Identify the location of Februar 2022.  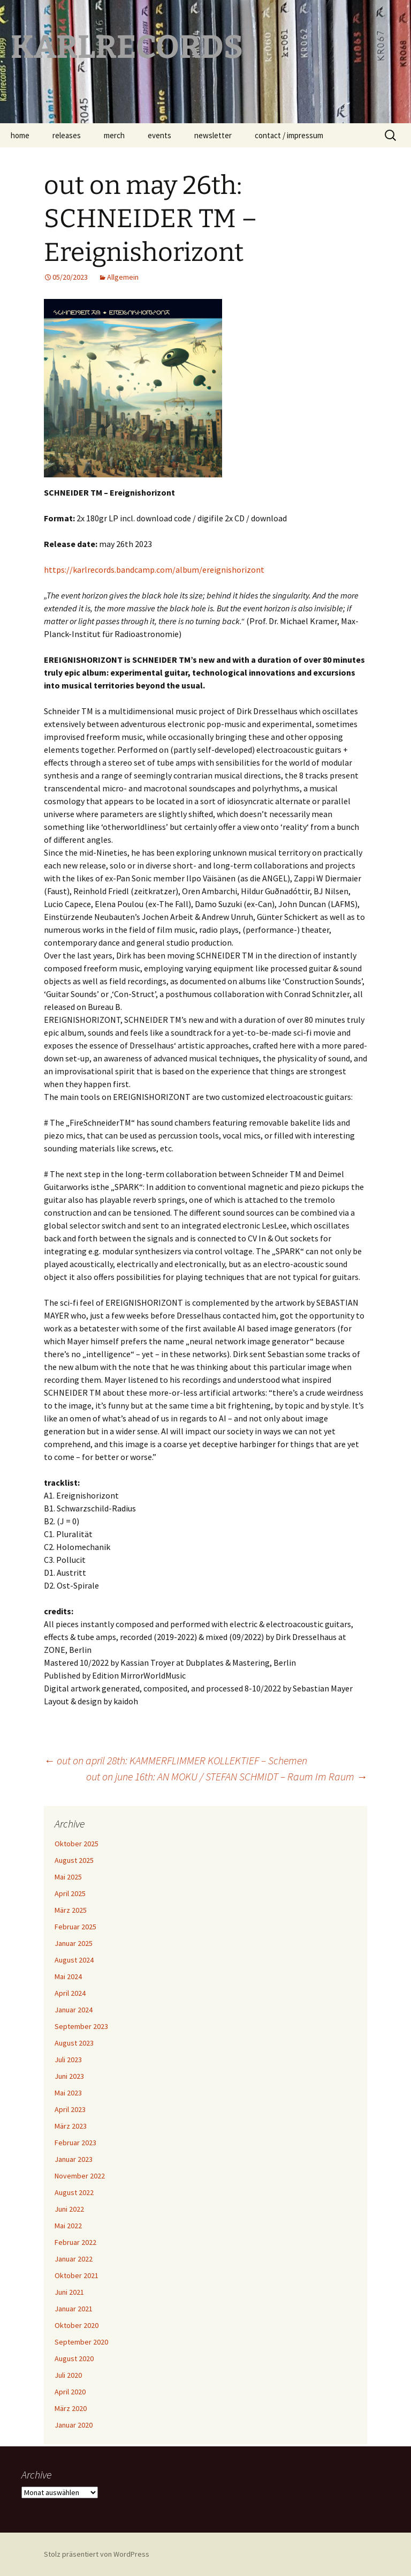
(75, 2242).